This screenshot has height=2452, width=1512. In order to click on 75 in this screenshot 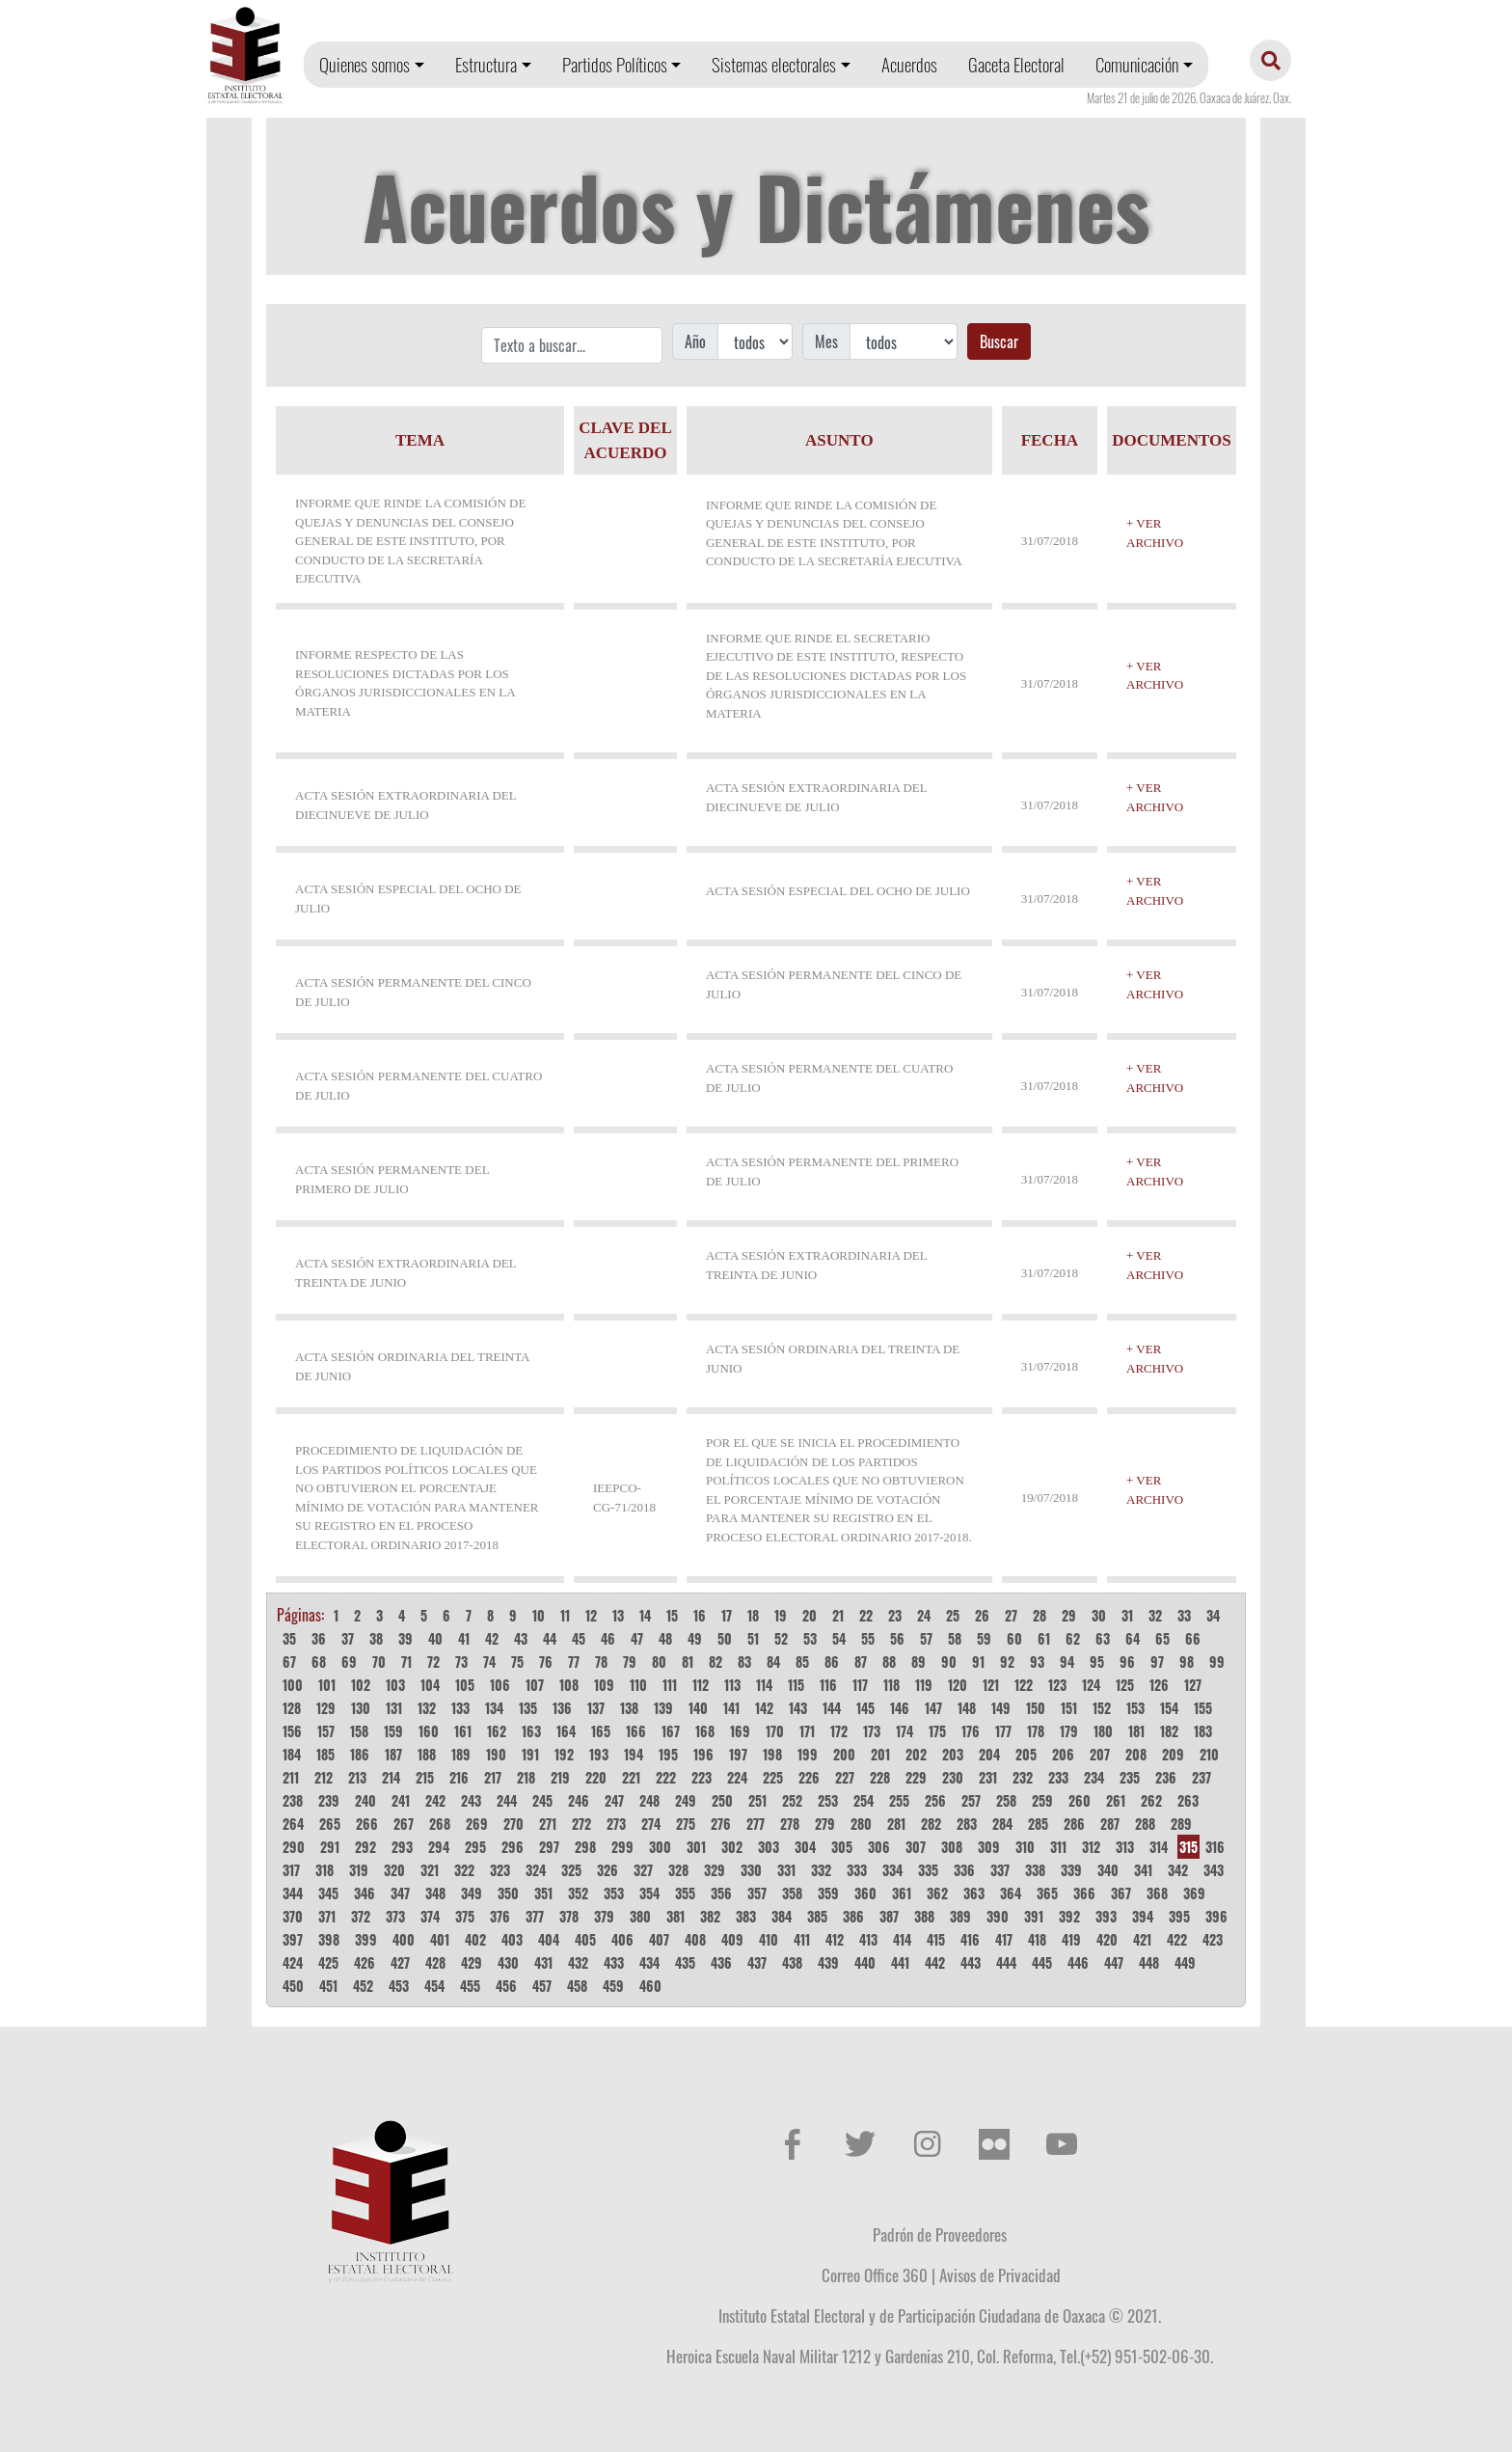, I will do `click(517, 1661)`.